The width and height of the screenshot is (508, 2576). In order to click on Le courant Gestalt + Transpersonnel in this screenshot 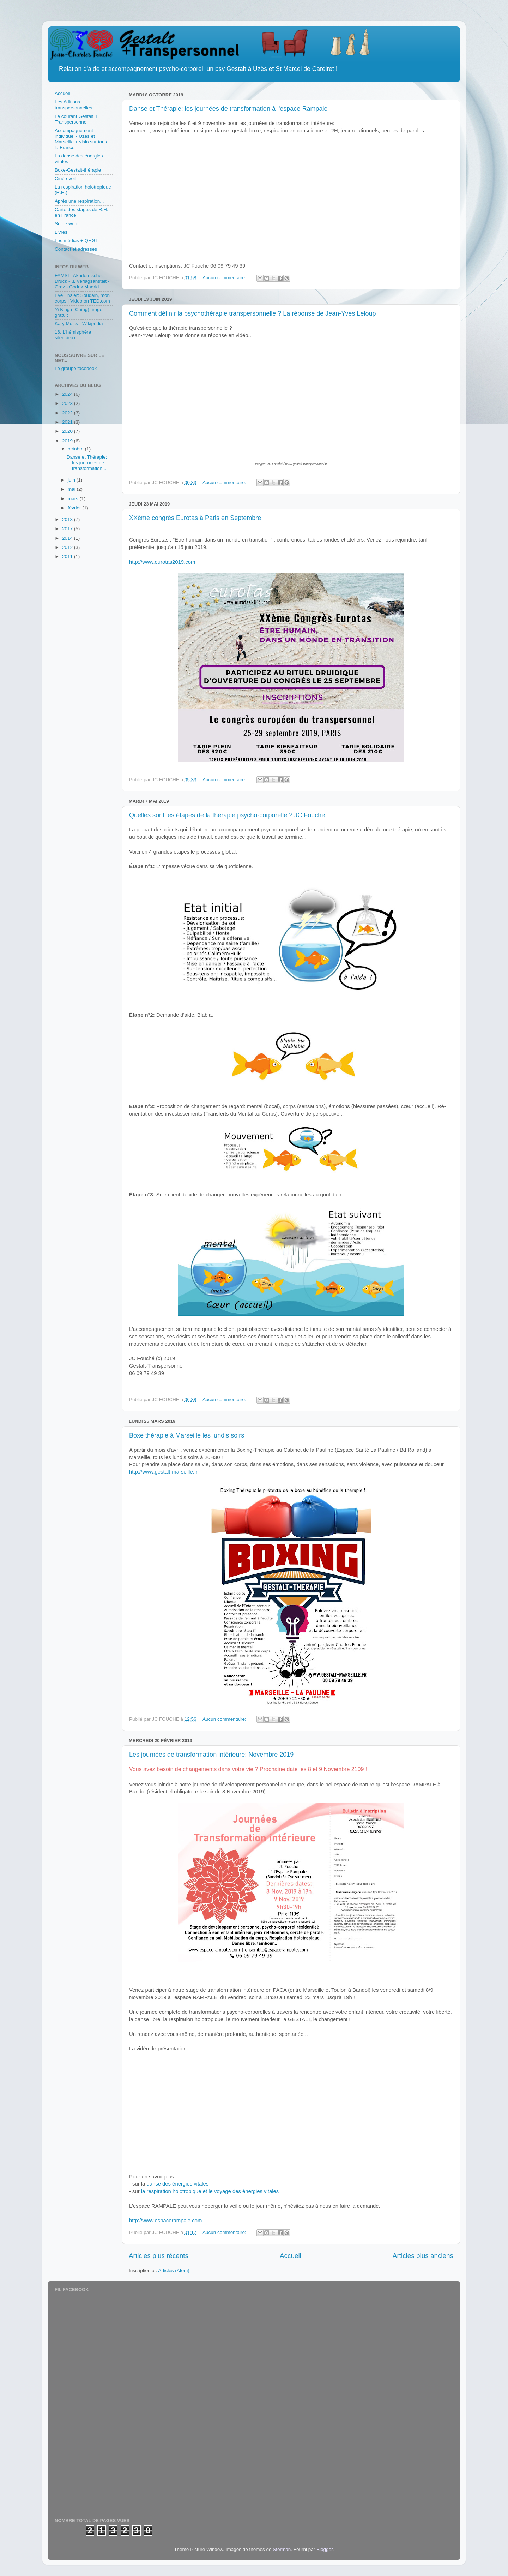, I will do `click(76, 119)`.